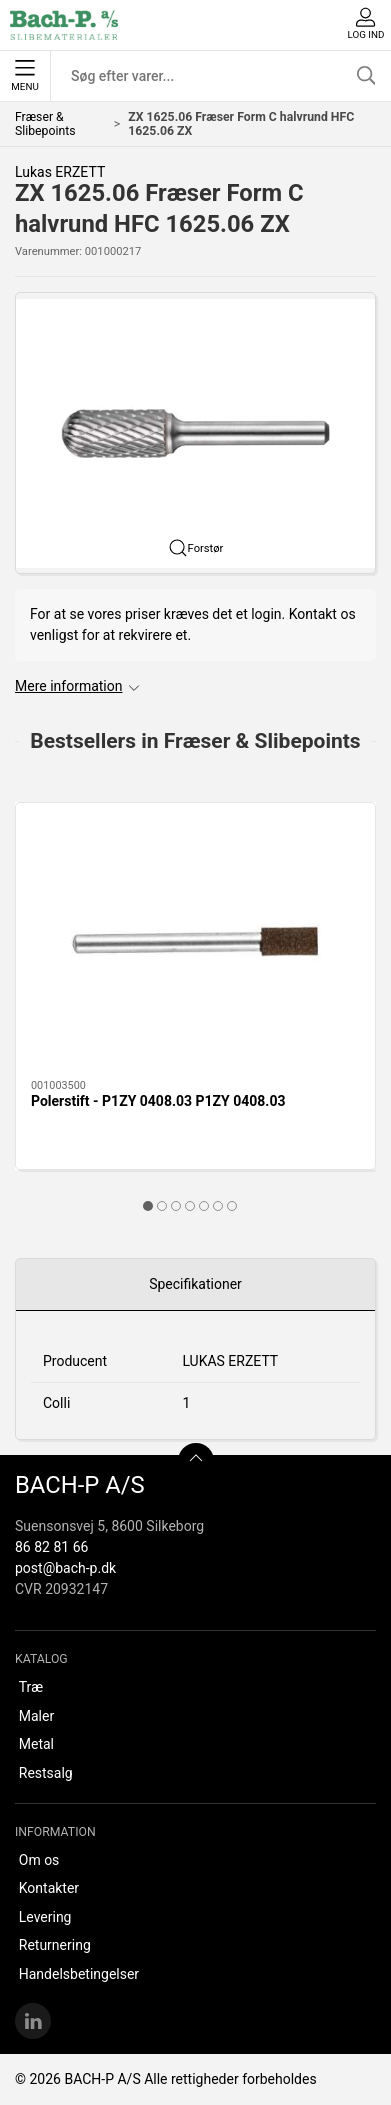  What do you see at coordinates (64, 25) in the screenshot?
I see `[DA]` at bounding box center [64, 25].